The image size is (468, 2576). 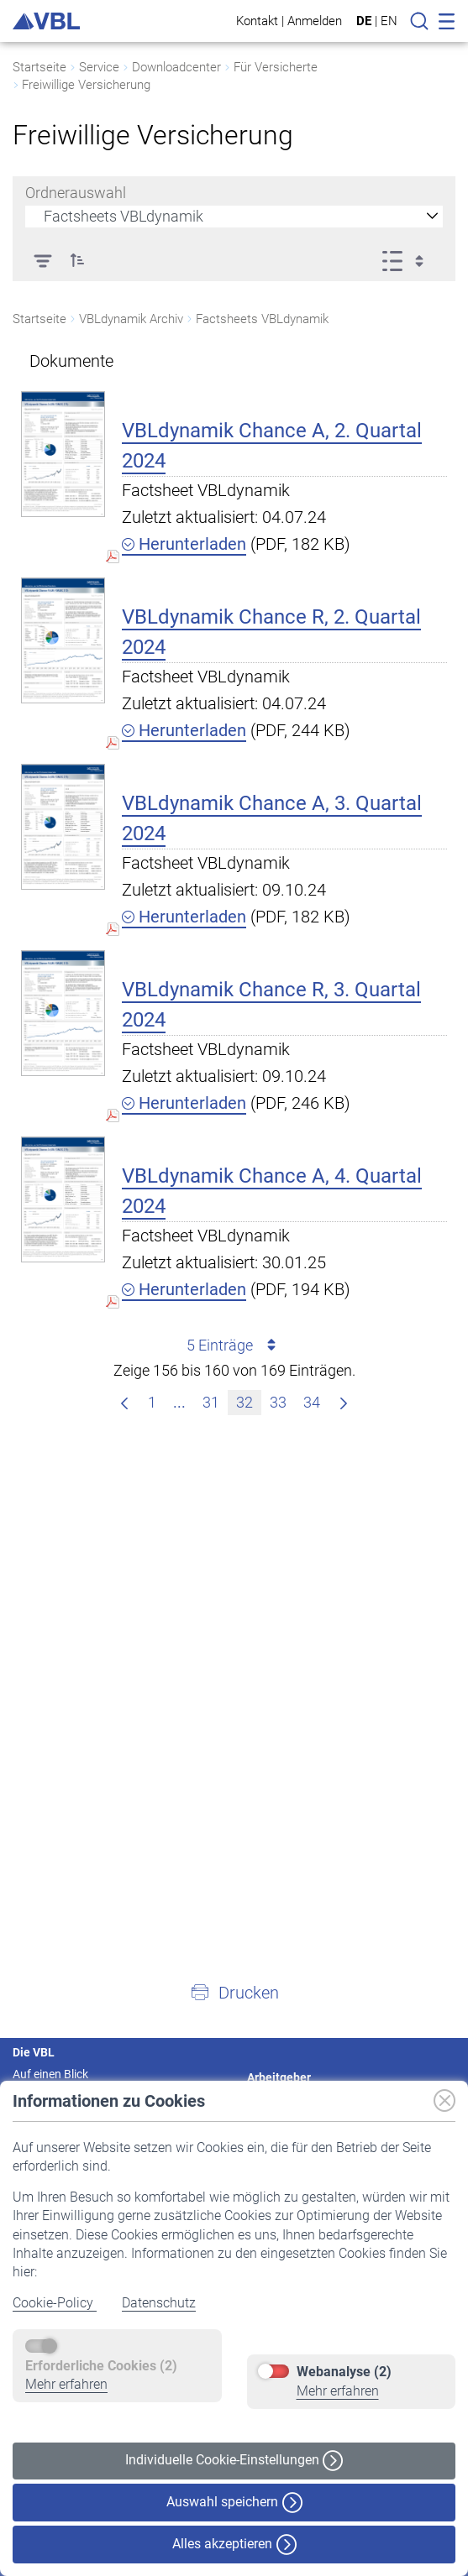 I want to click on 33, so click(x=282, y=1400).